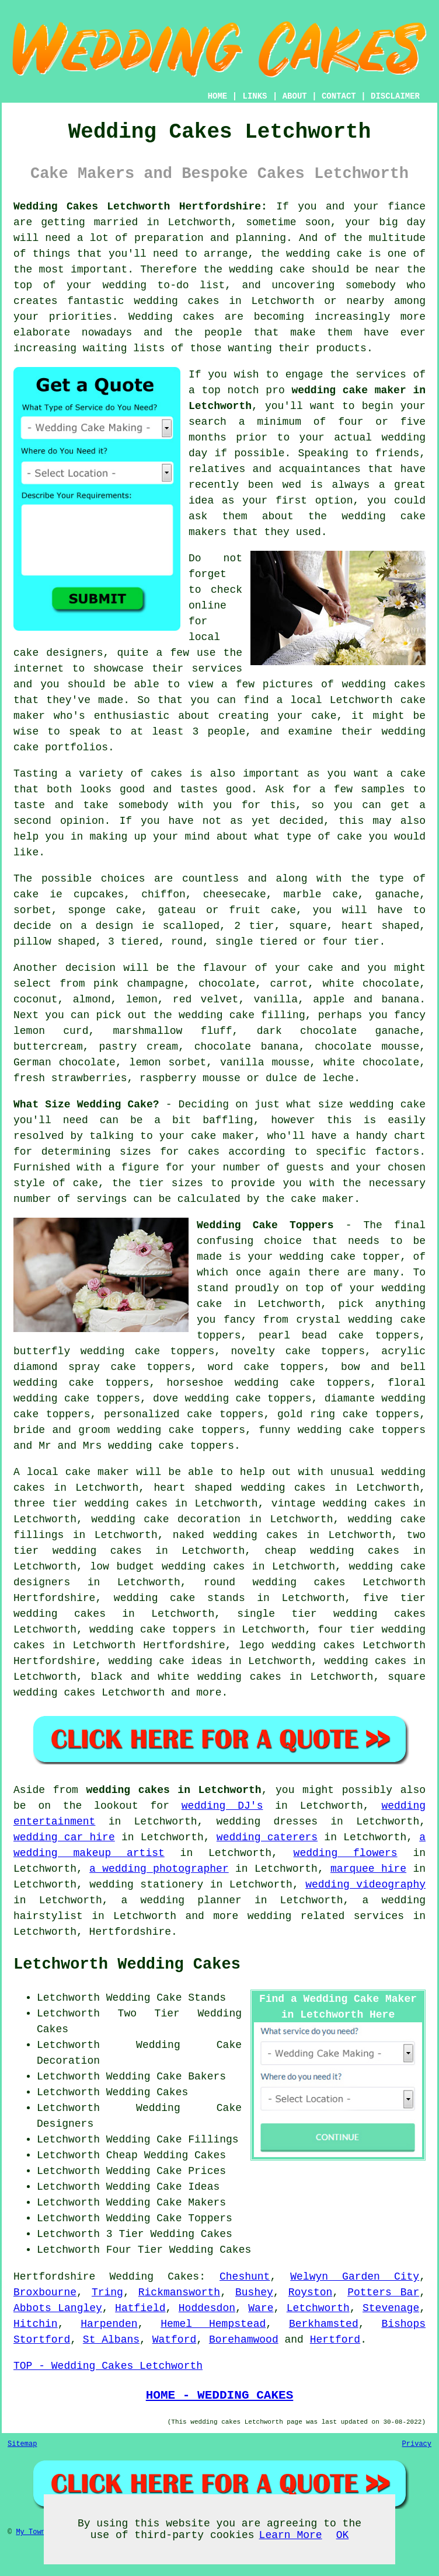  Describe the element at coordinates (342, 2535) in the screenshot. I see `OK` at that location.